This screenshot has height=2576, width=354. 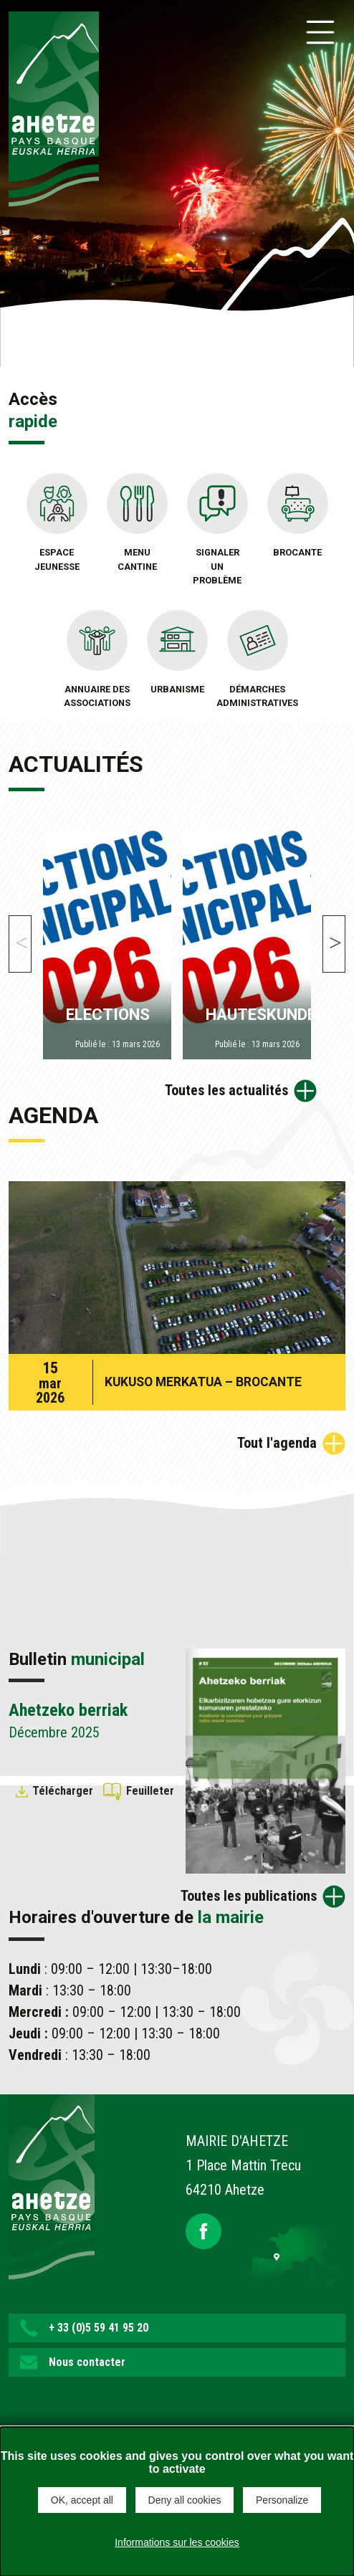 I want to click on OK, accept all, so click(x=82, y=2500).